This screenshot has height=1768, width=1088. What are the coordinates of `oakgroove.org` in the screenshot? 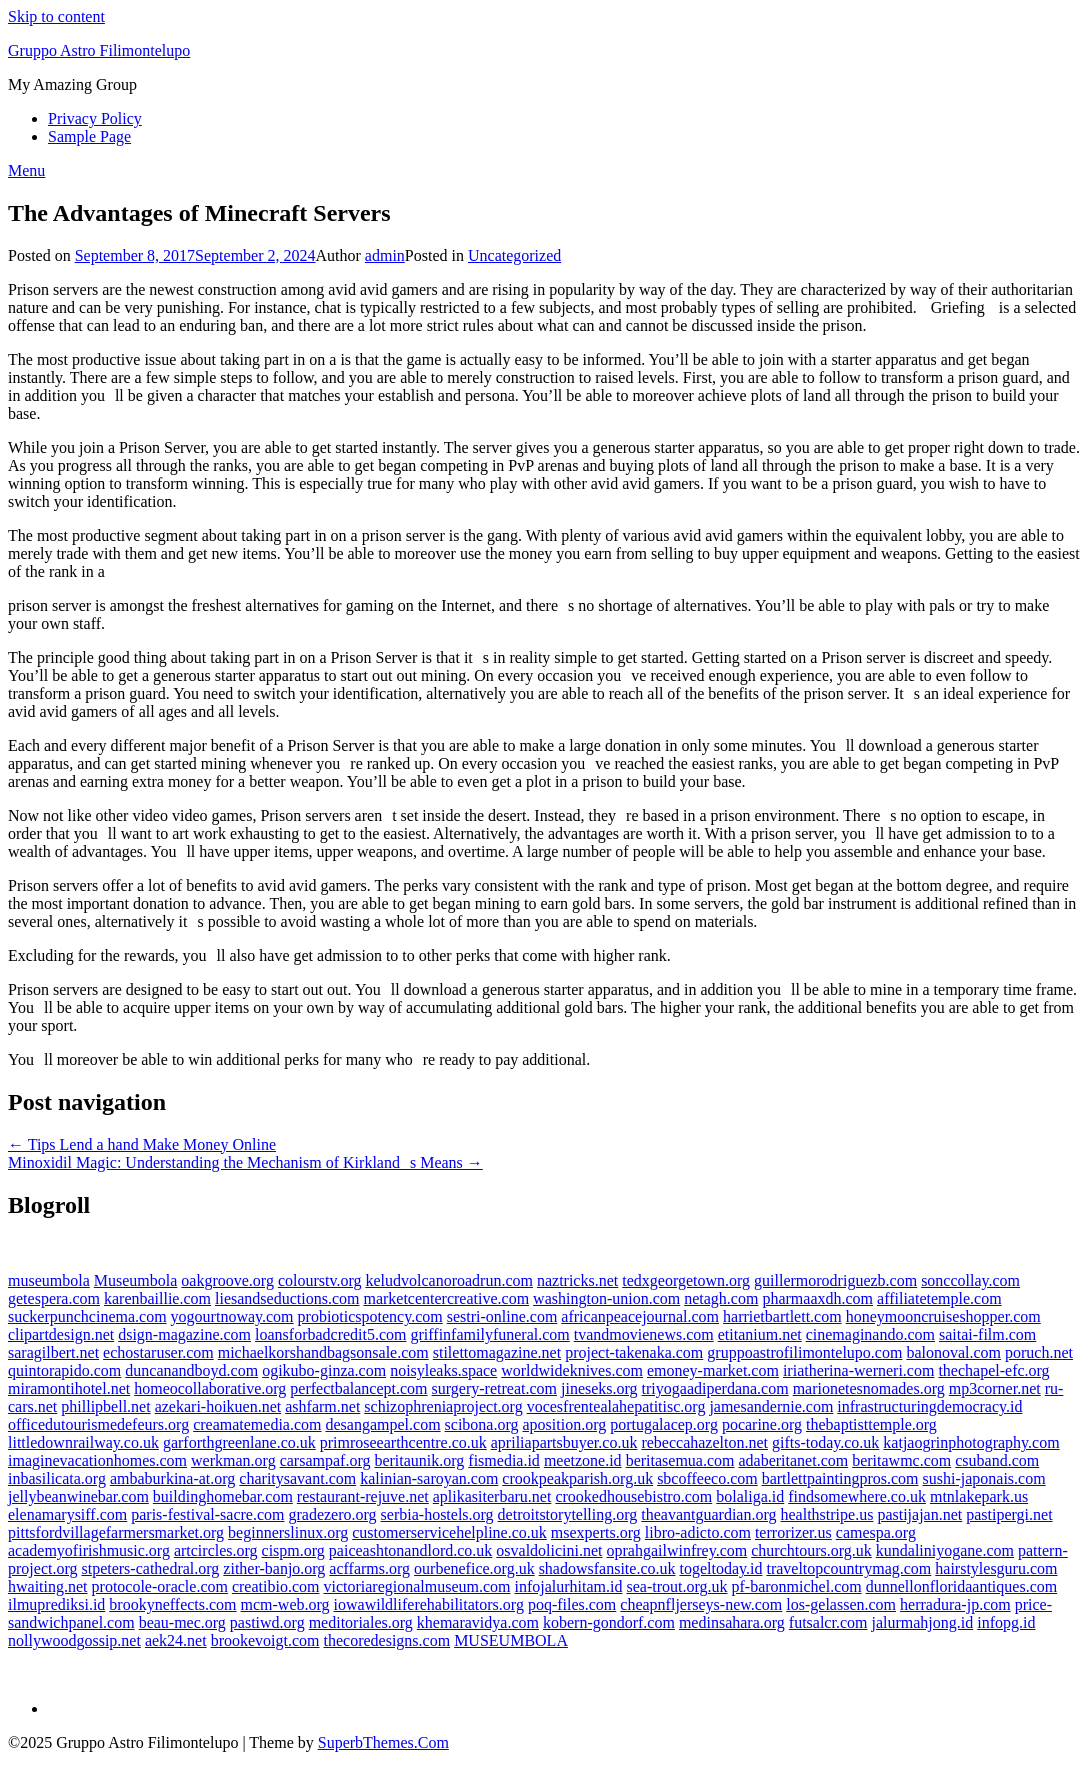 It's located at (227, 1280).